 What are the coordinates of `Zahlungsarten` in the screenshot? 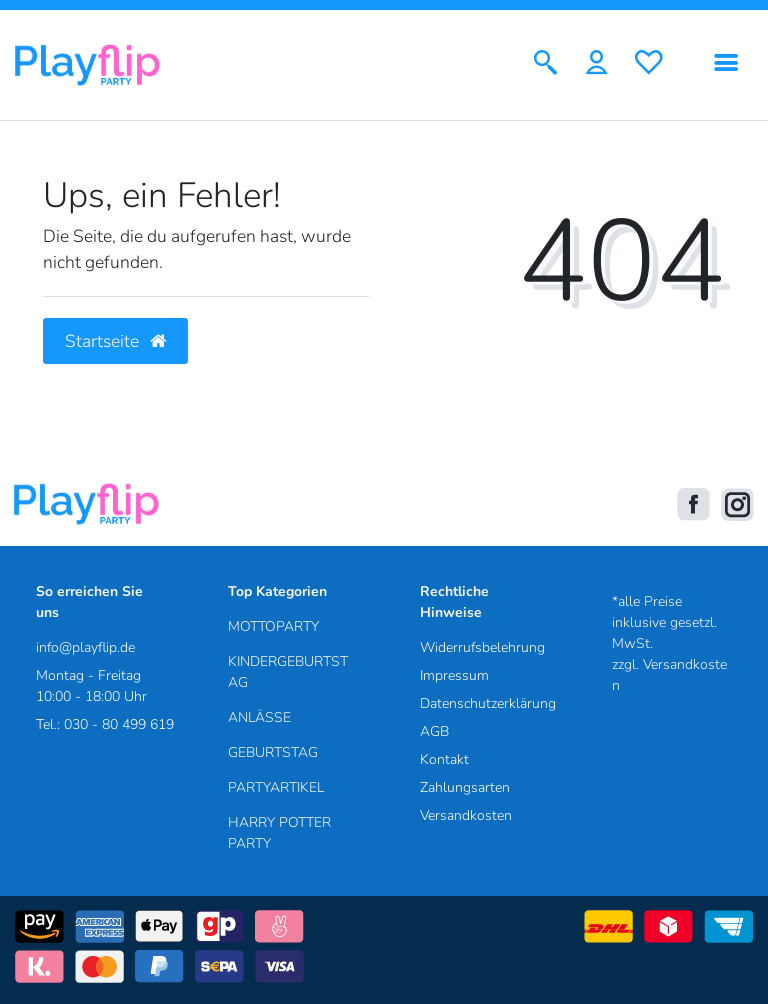 It's located at (465, 787).